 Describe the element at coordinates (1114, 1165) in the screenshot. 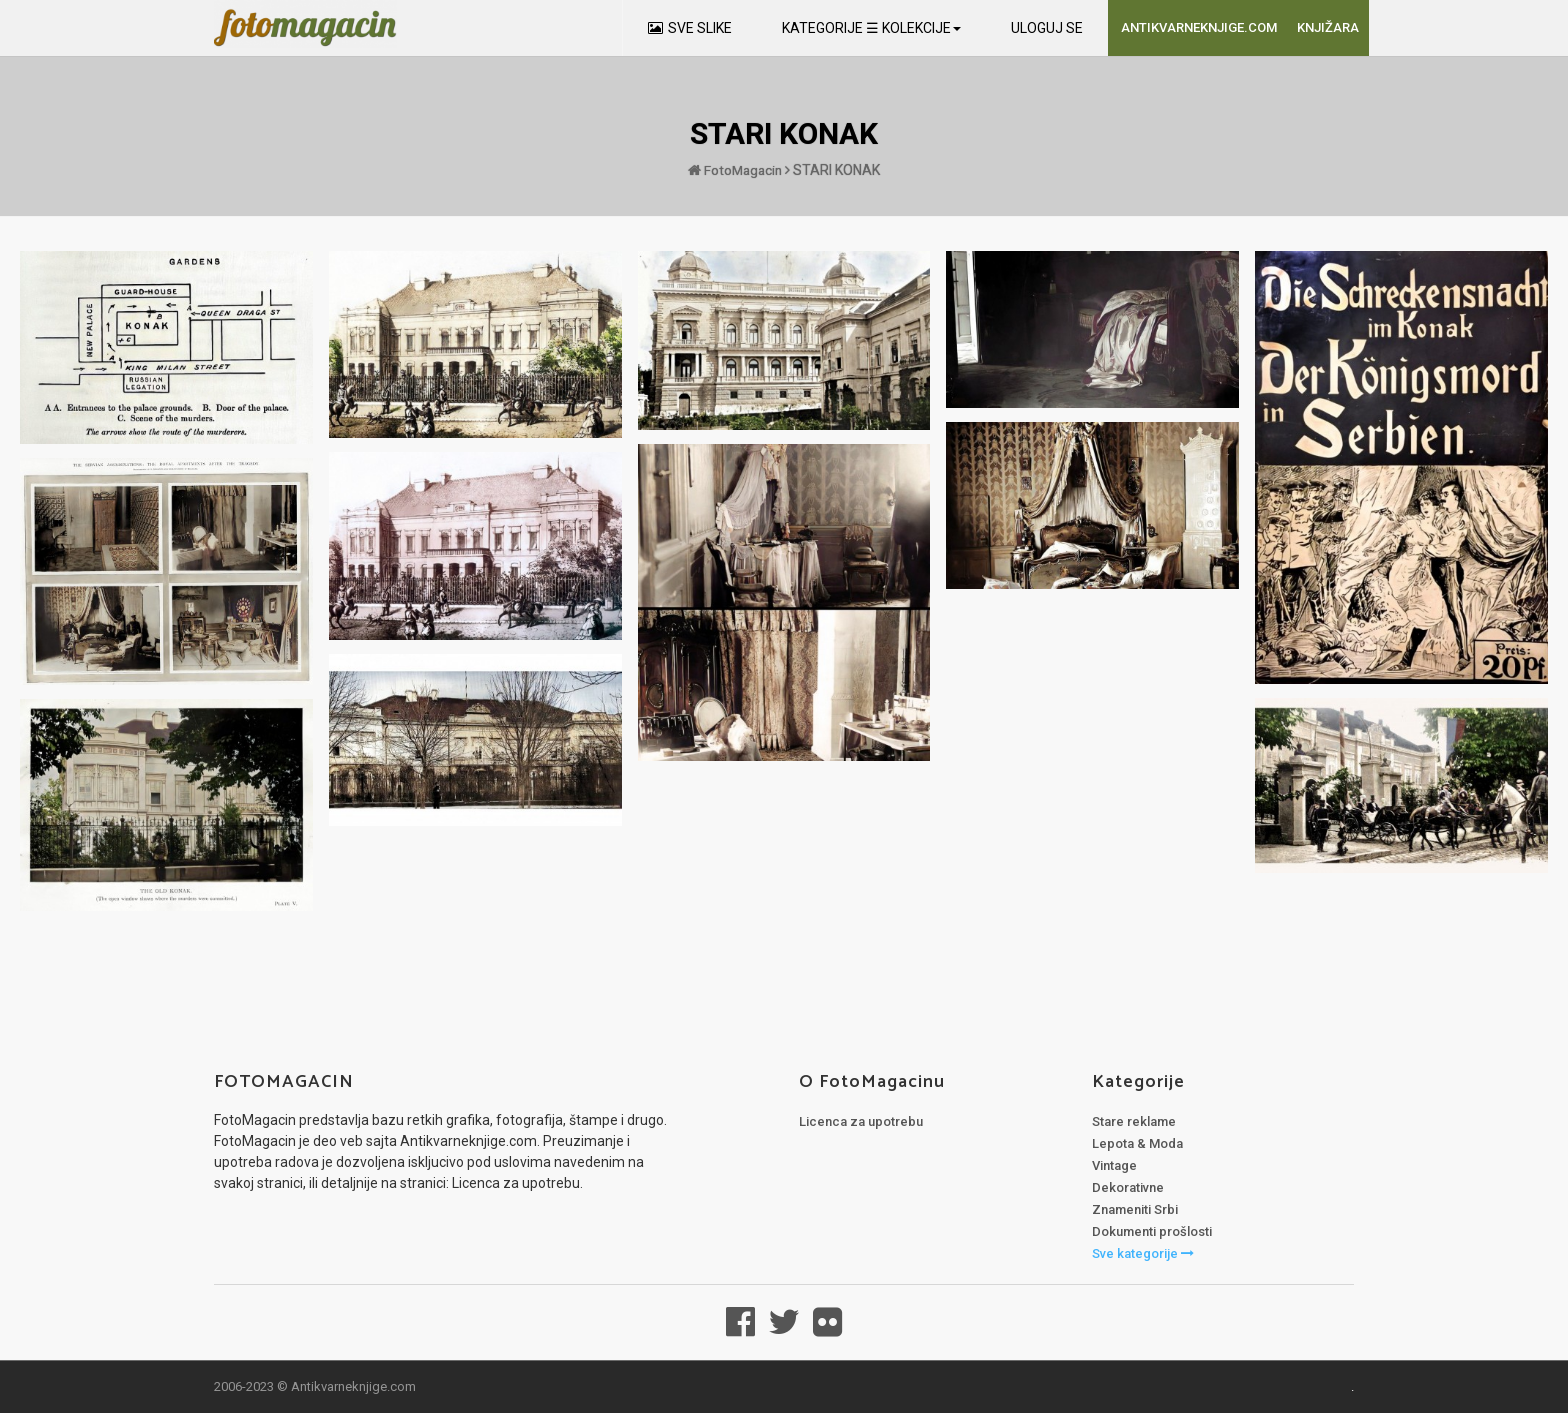

I see `Vintage` at that location.